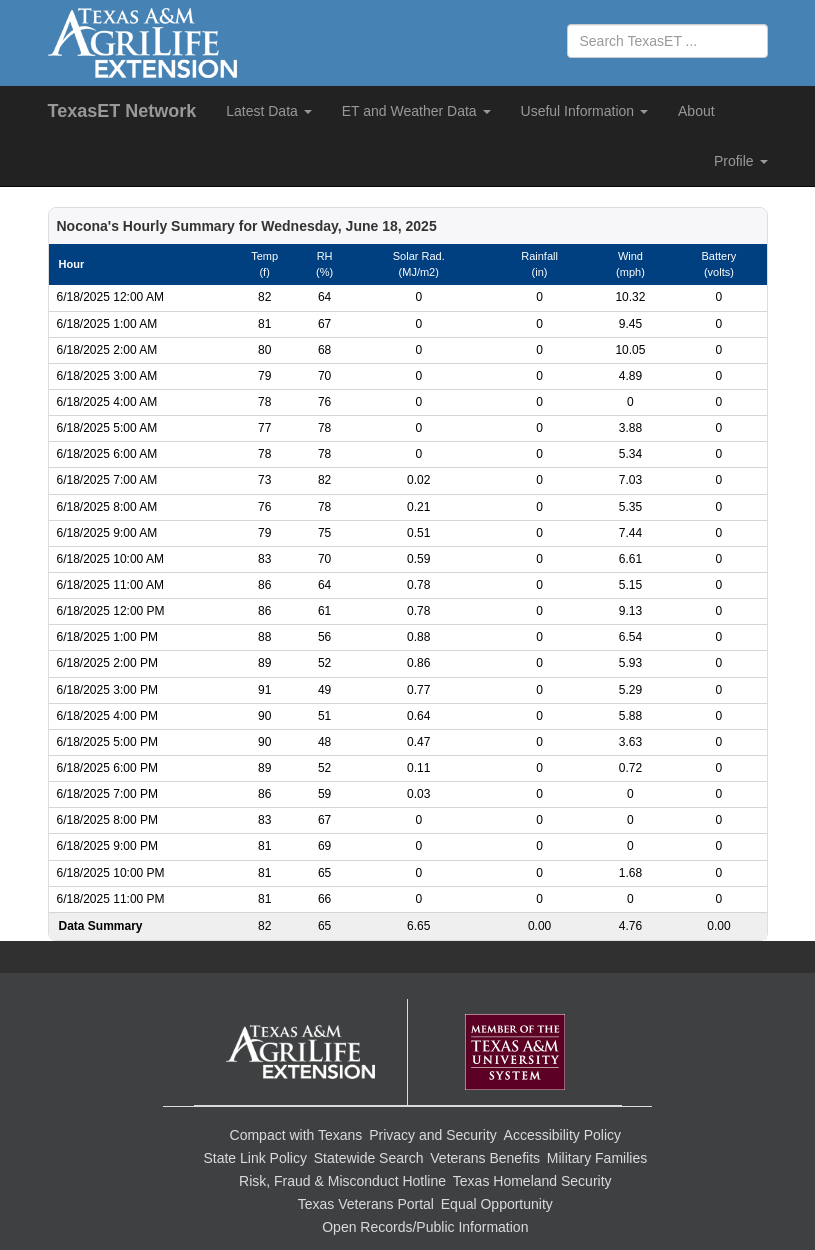 This screenshot has width=815, height=1250. What do you see at coordinates (532, 1181) in the screenshot?
I see `Texas Homeland Security` at bounding box center [532, 1181].